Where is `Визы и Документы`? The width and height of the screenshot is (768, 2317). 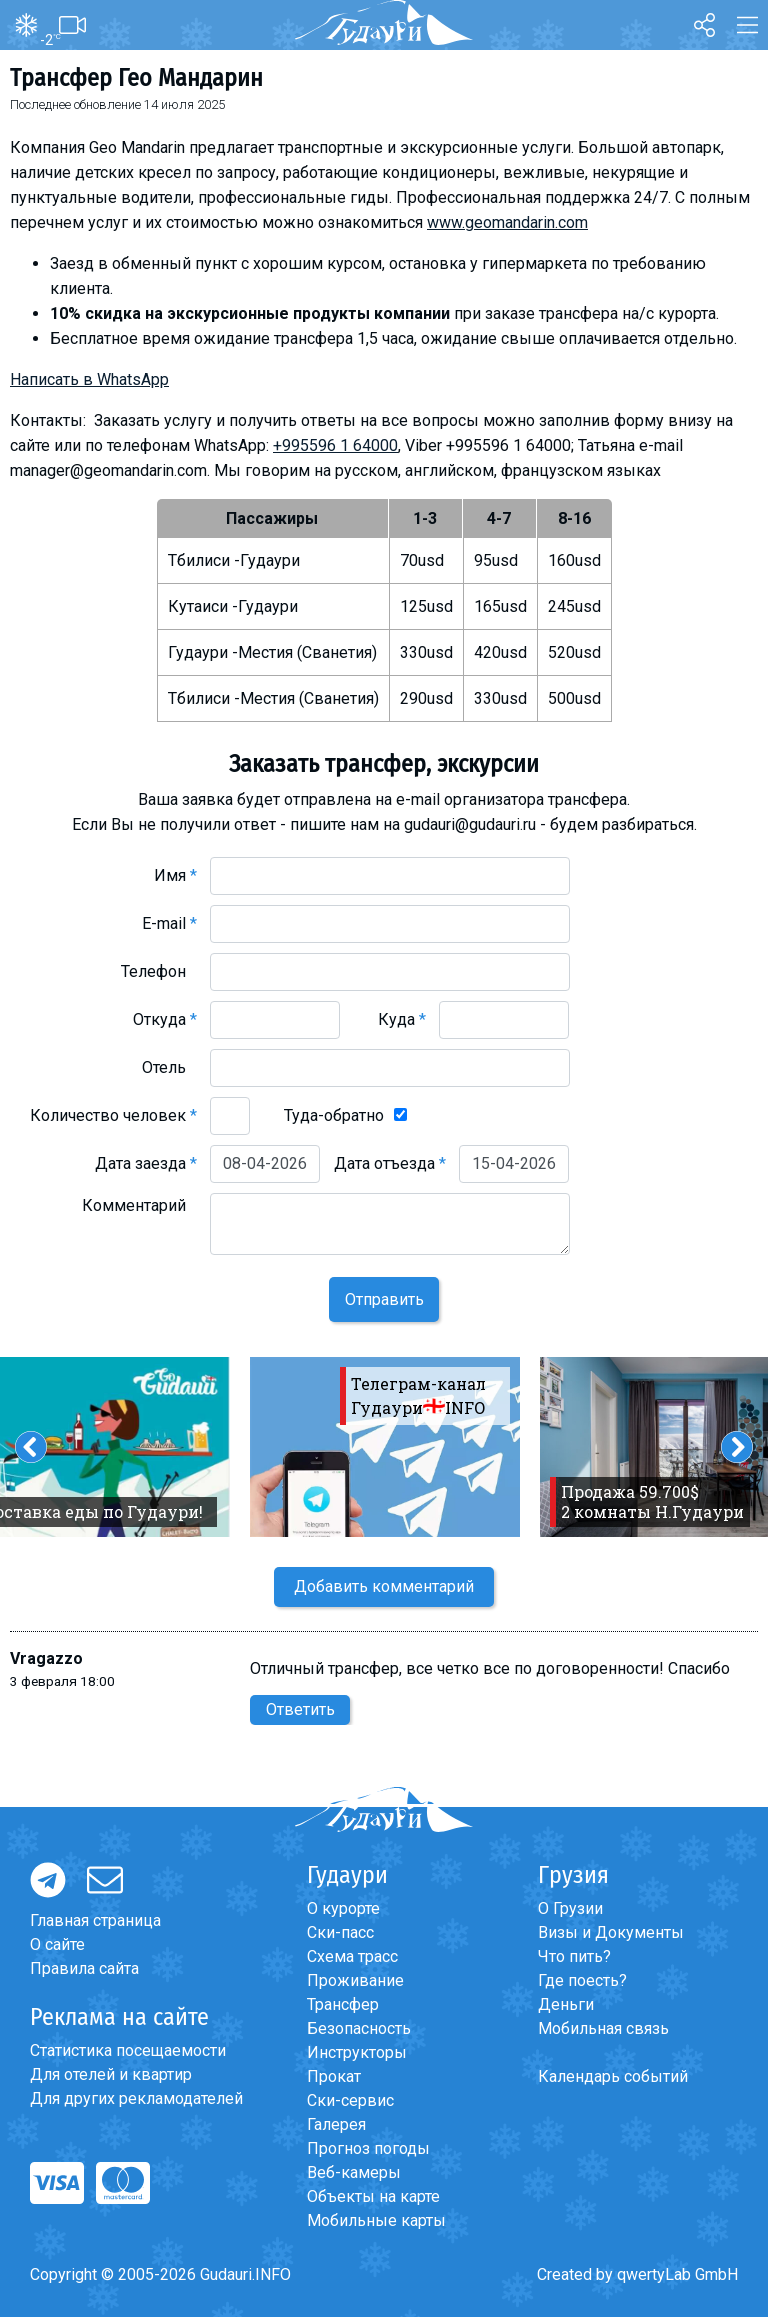 Визы и Документы is located at coordinates (611, 1932).